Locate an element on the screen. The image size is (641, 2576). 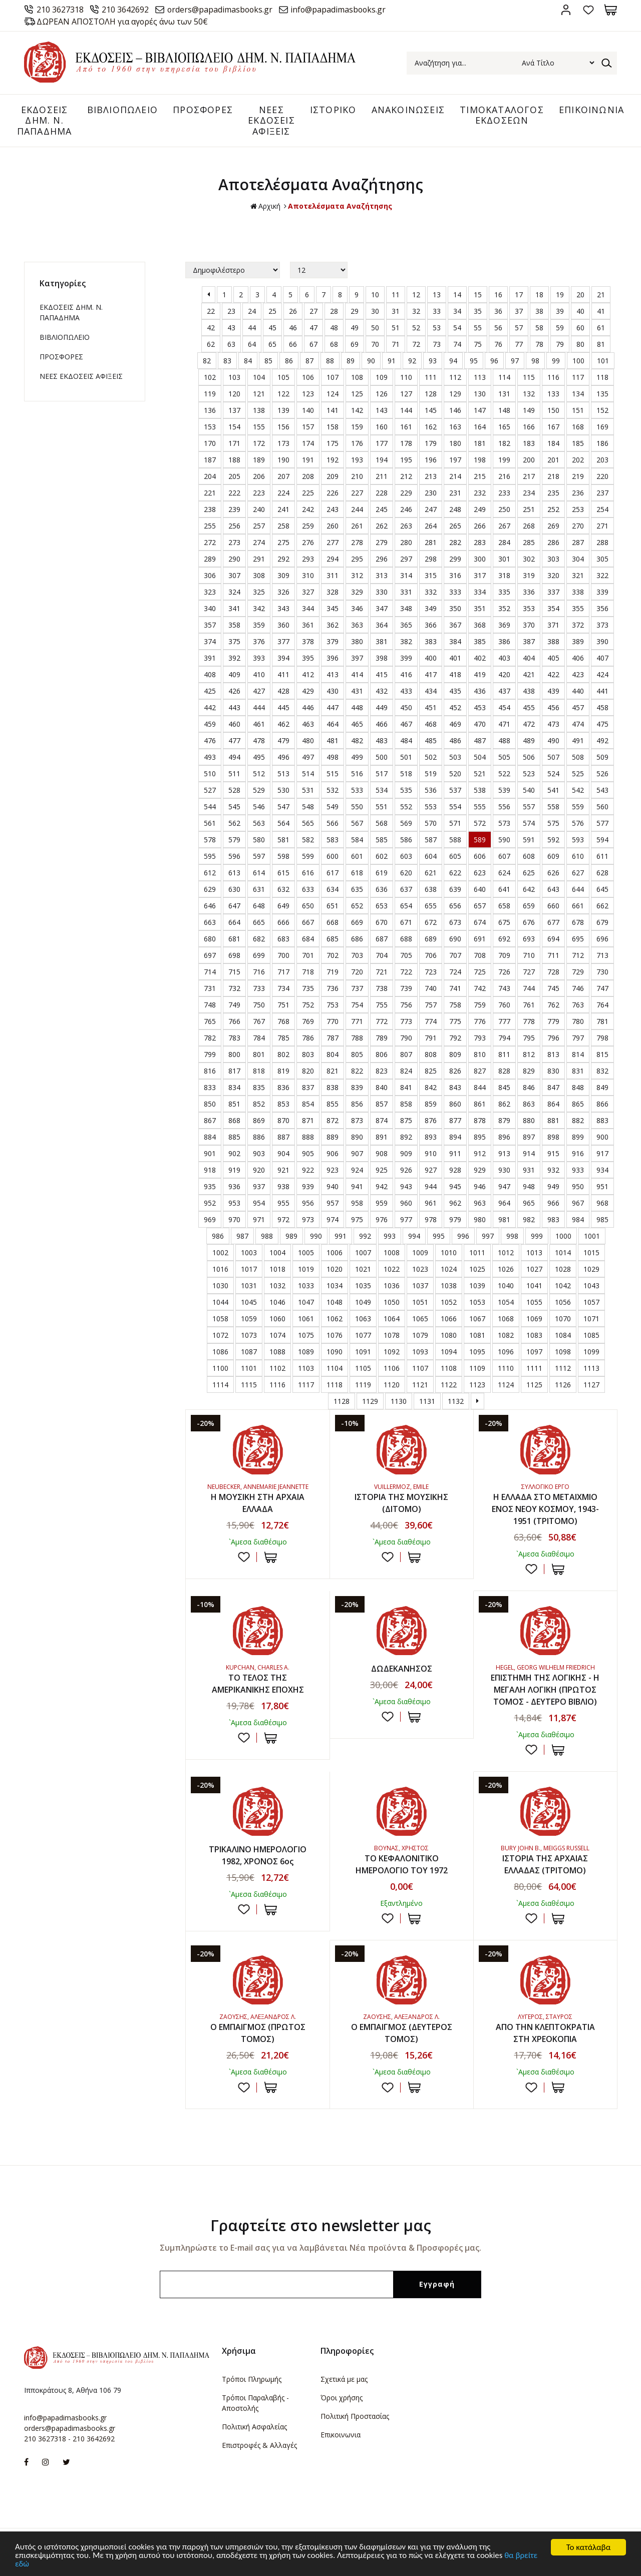
490 is located at coordinates (553, 741).